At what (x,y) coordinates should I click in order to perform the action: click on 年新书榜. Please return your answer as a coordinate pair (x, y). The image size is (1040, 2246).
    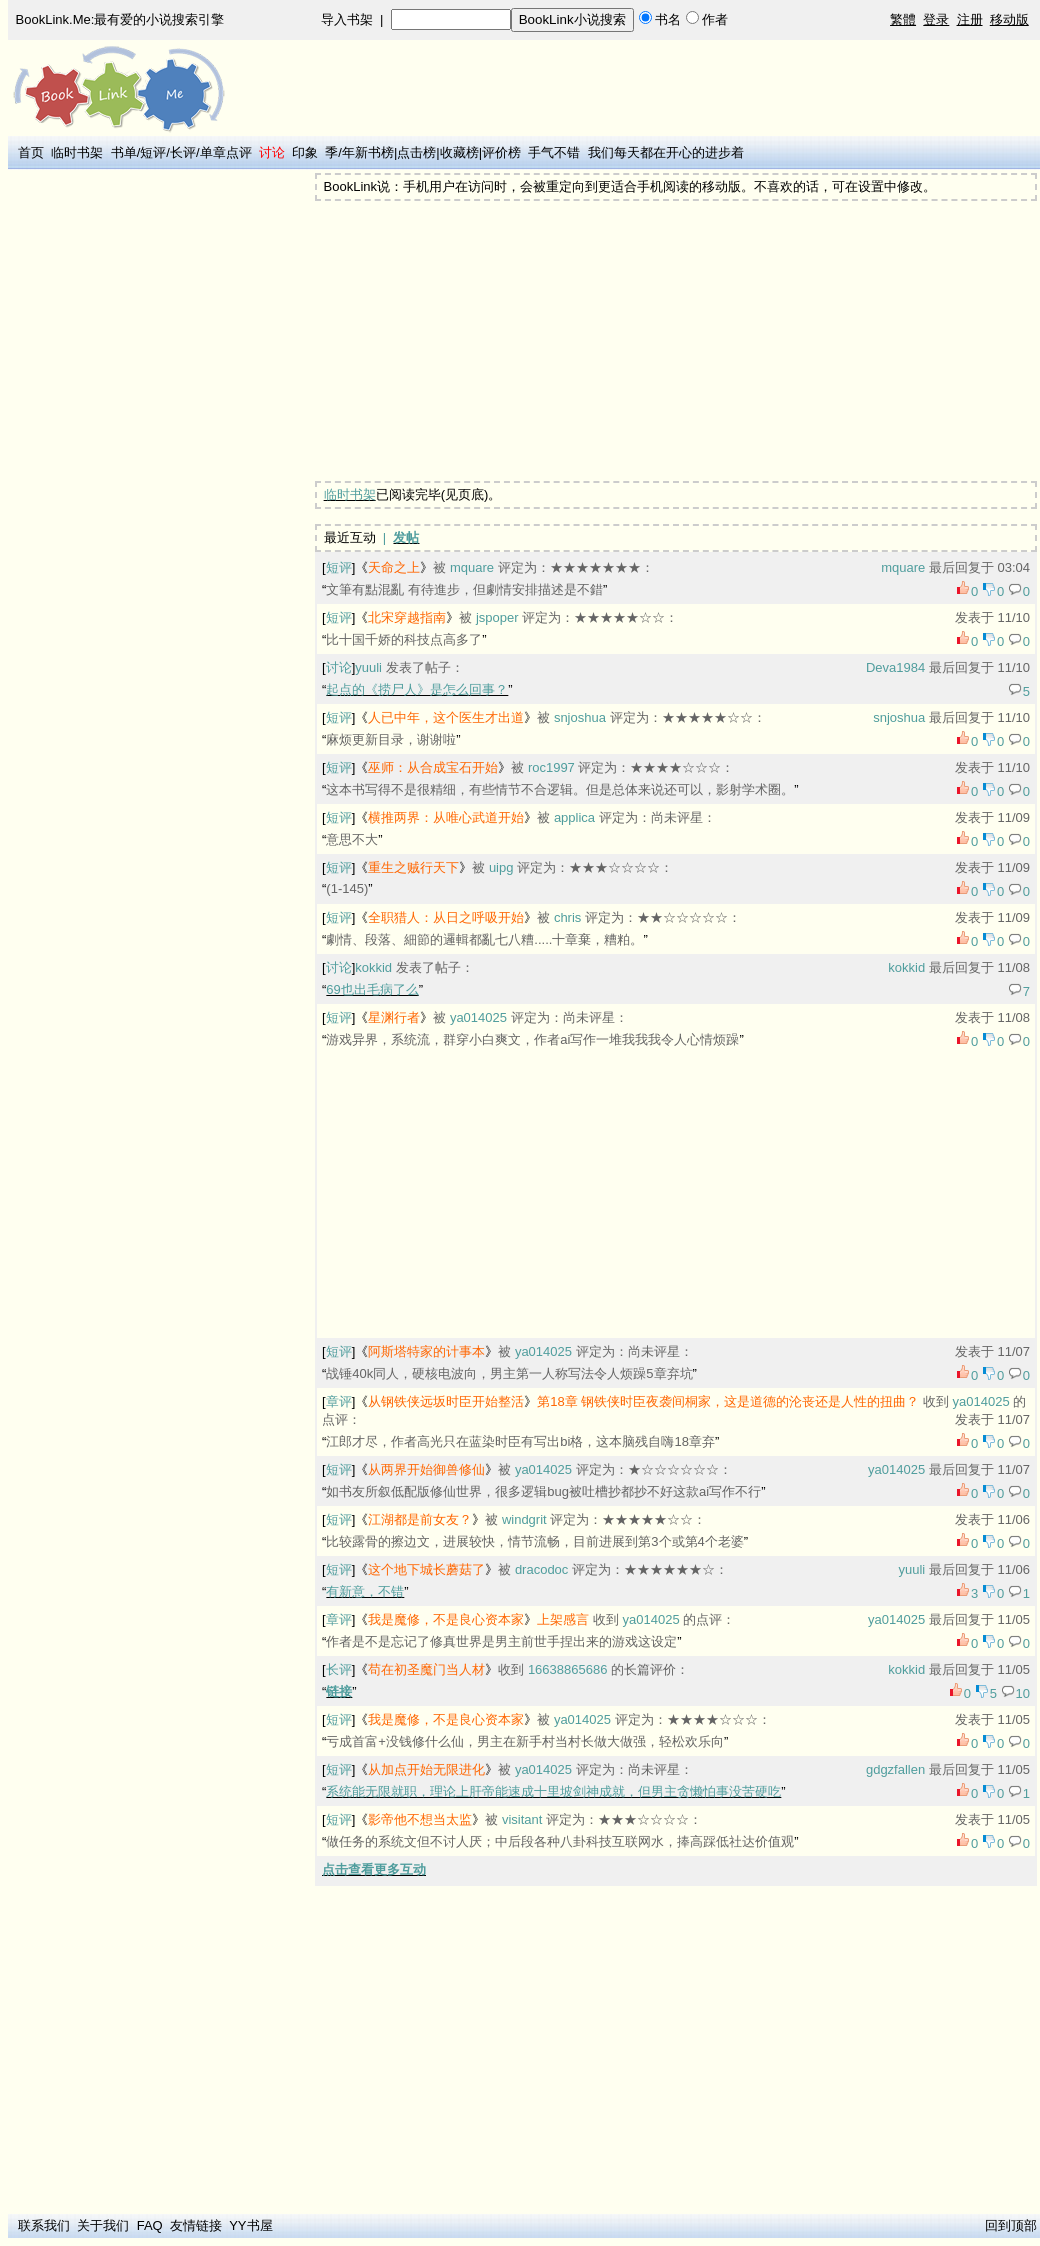
    Looking at the image, I should click on (368, 152).